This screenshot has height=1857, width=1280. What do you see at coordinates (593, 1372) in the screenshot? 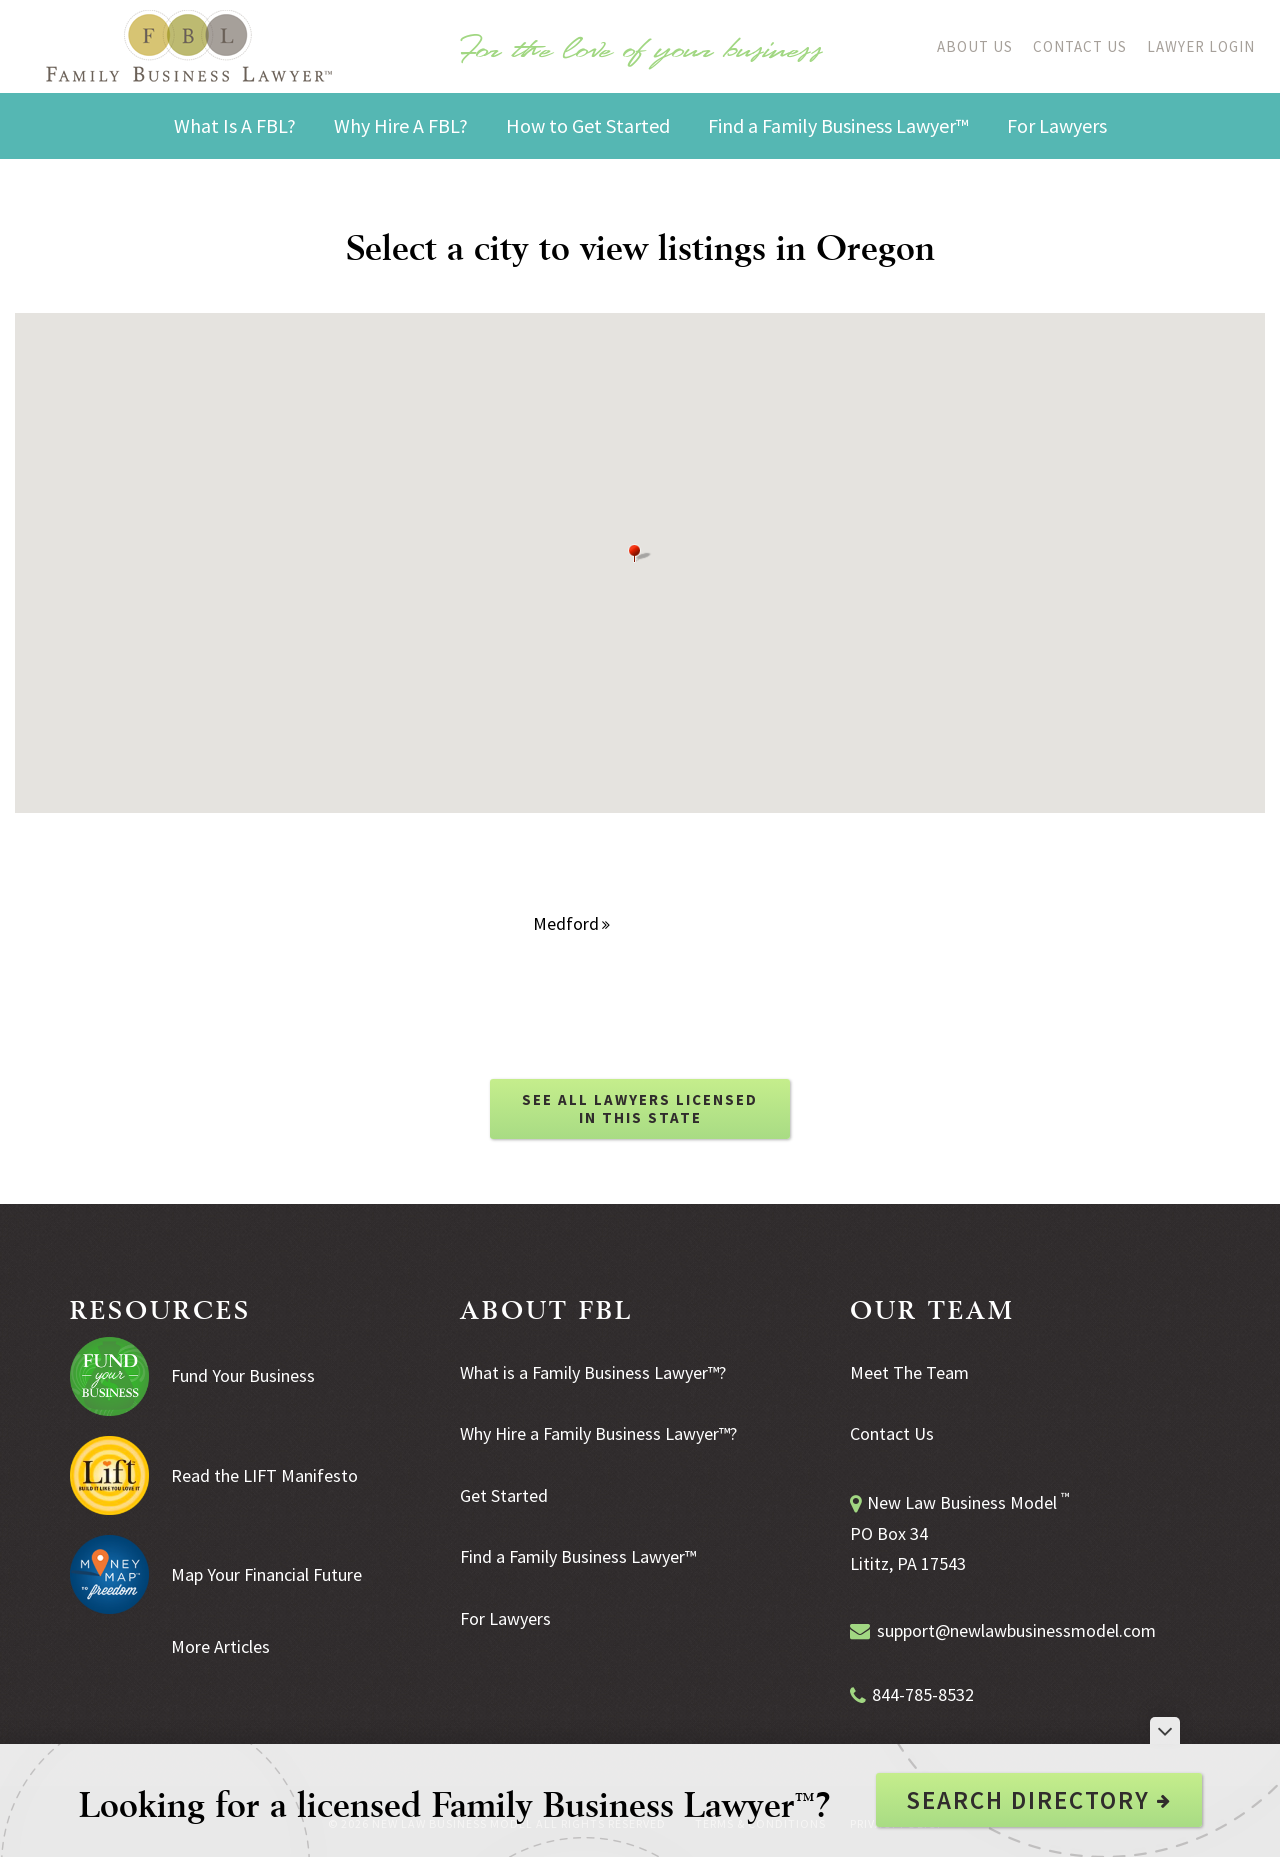
I see `What is a Family Business Lawyer™?` at bounding box center [593, 1372].